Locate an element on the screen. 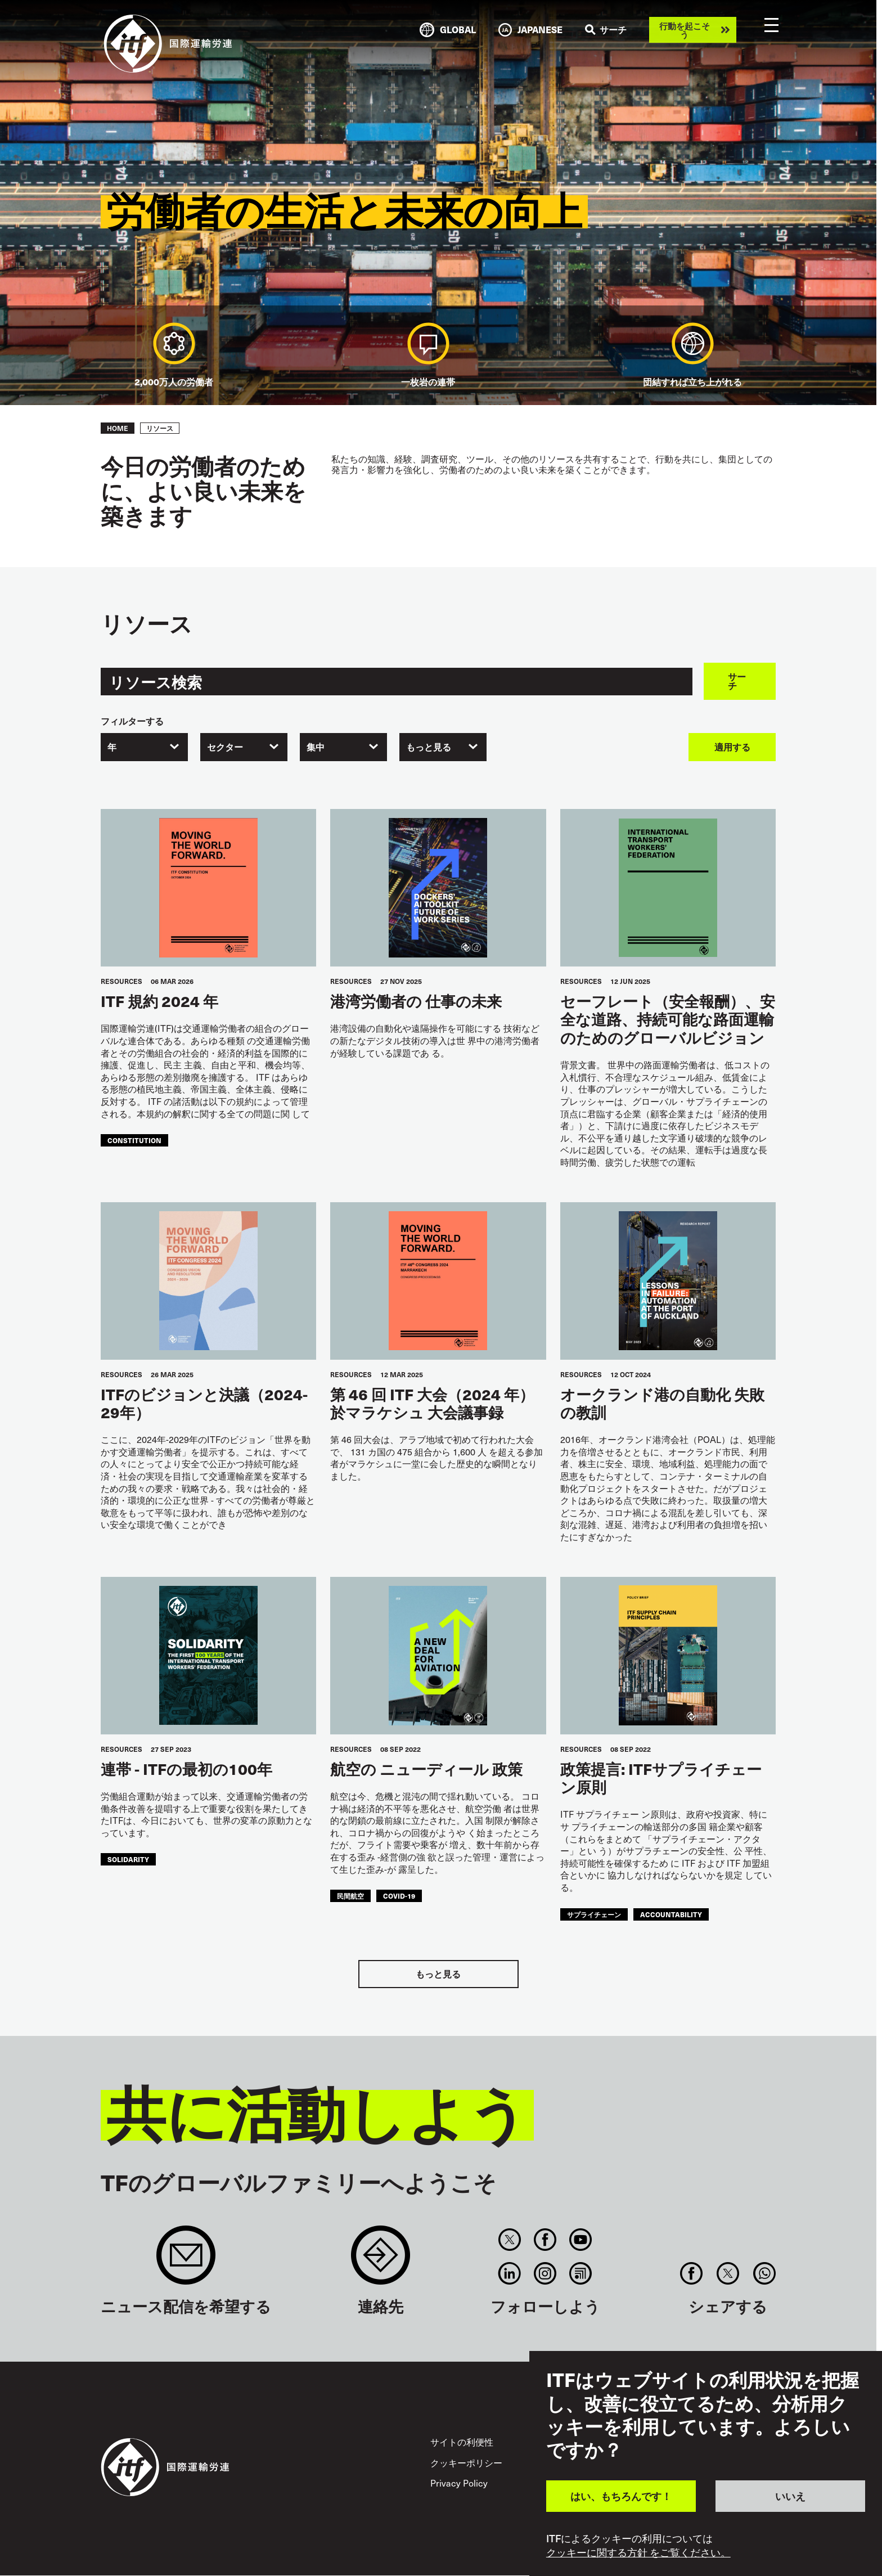 This screenshot has height=2576, width=882. クッキーポリシー is located at coordinates (466, 2463).